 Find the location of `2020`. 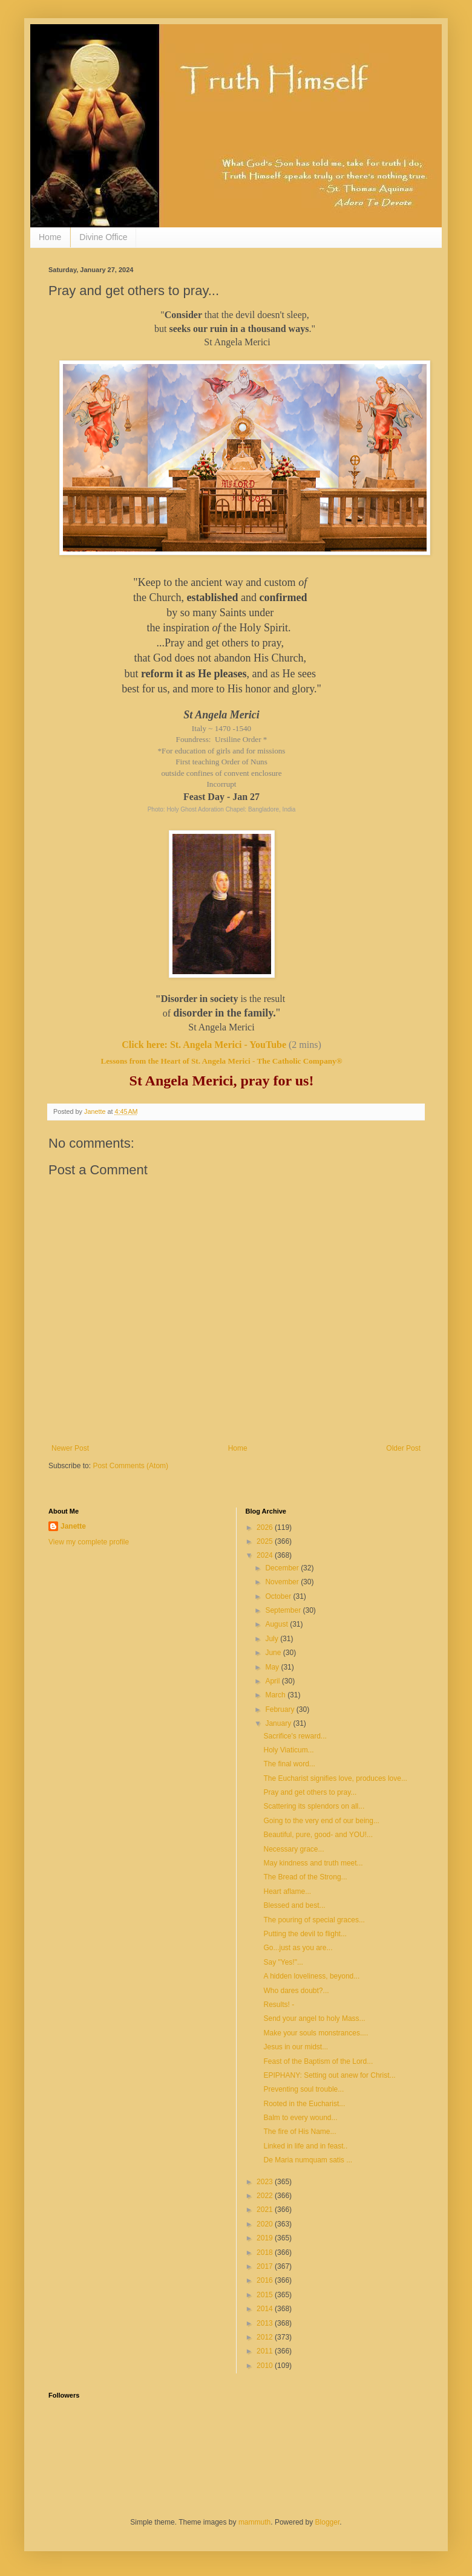

2020 is located at coordinates (266, 2224).